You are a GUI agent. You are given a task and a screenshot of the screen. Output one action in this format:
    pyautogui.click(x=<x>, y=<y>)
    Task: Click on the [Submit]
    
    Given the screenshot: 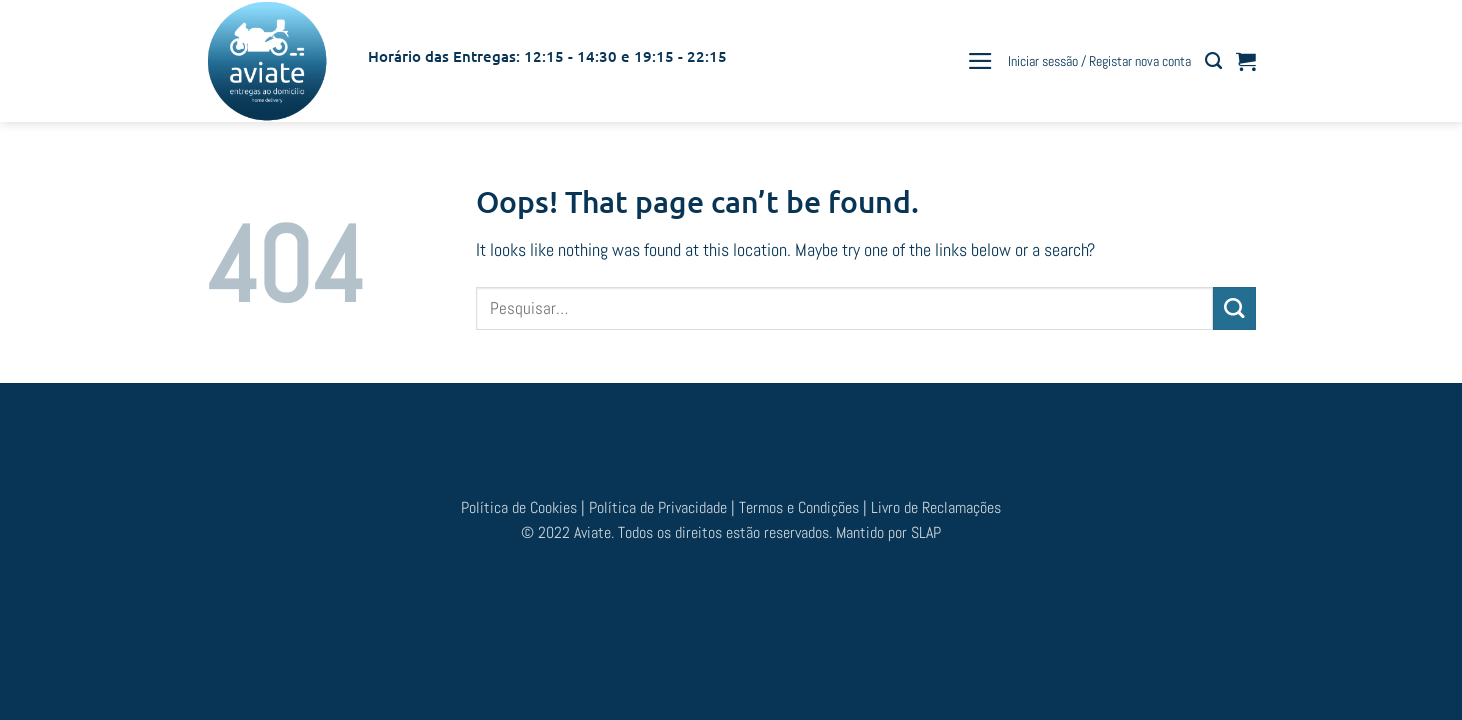 What is the action you would take?
    pyautogui.click(x=1234, y=308)
    